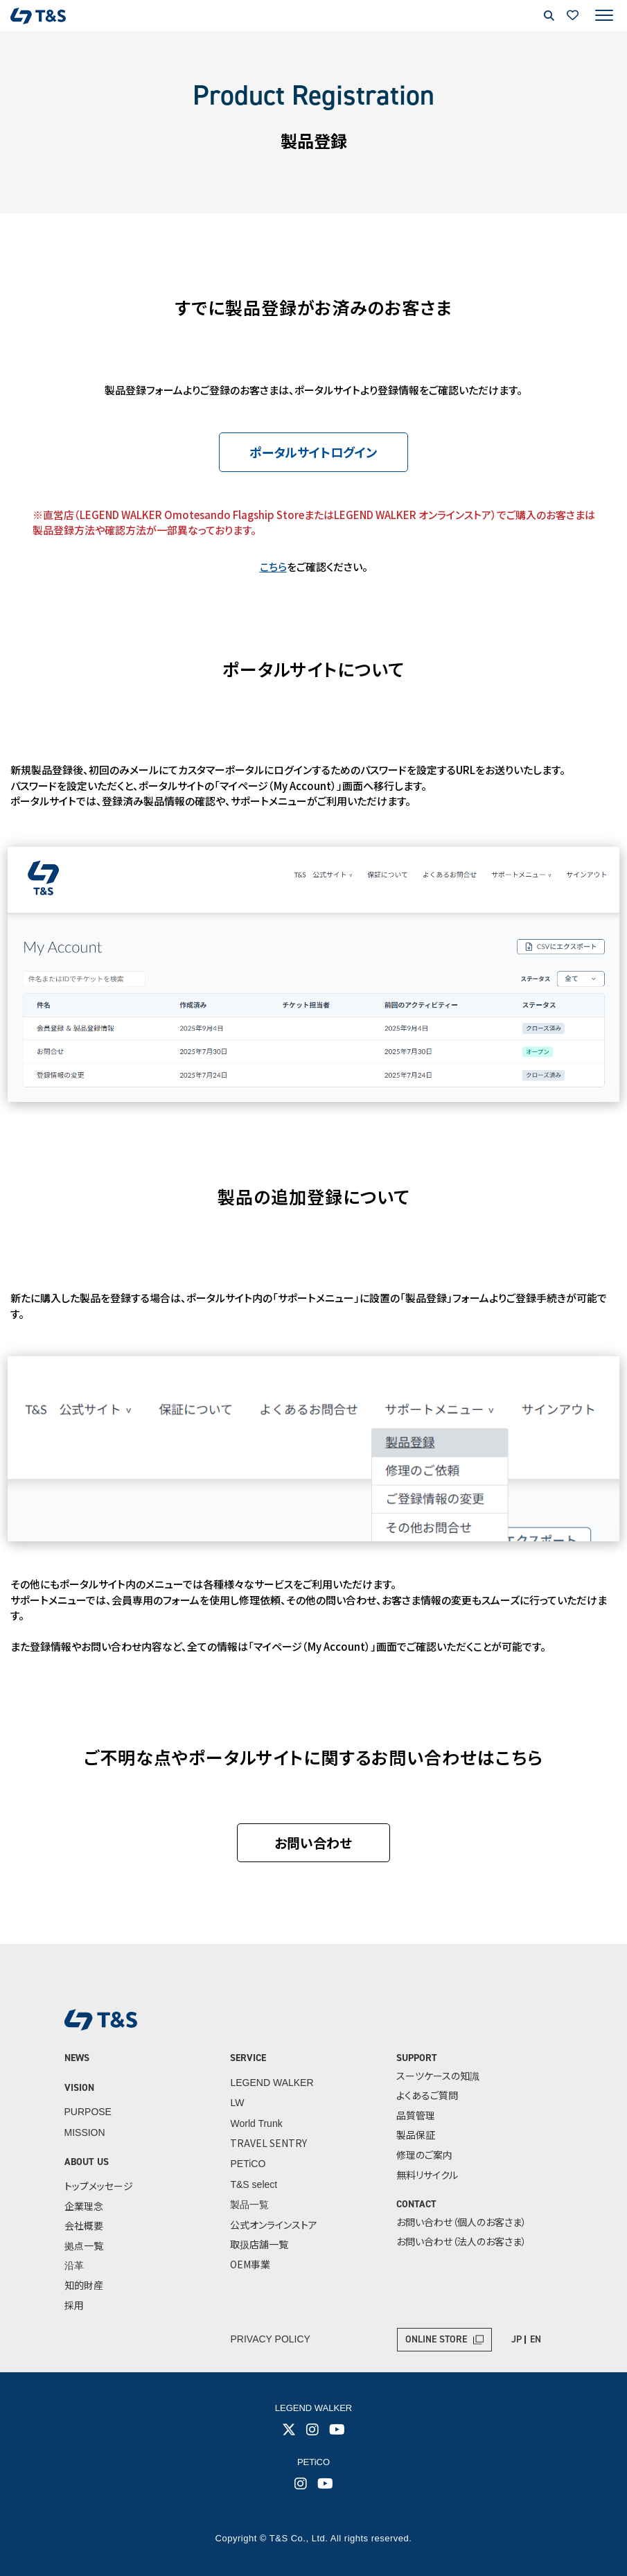  What do you see at coordinates (237, 2102) in the screenshot?
I see `LW` at bounding box center [237, 2102].